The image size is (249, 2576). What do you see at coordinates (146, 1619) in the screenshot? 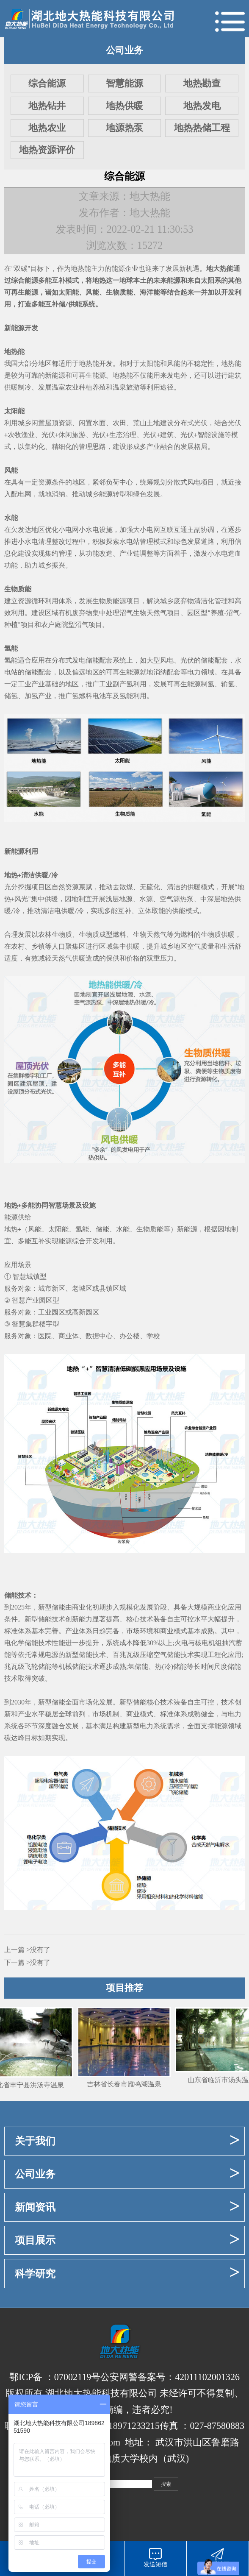
I see `技术` at bounding box center [146, 1619].